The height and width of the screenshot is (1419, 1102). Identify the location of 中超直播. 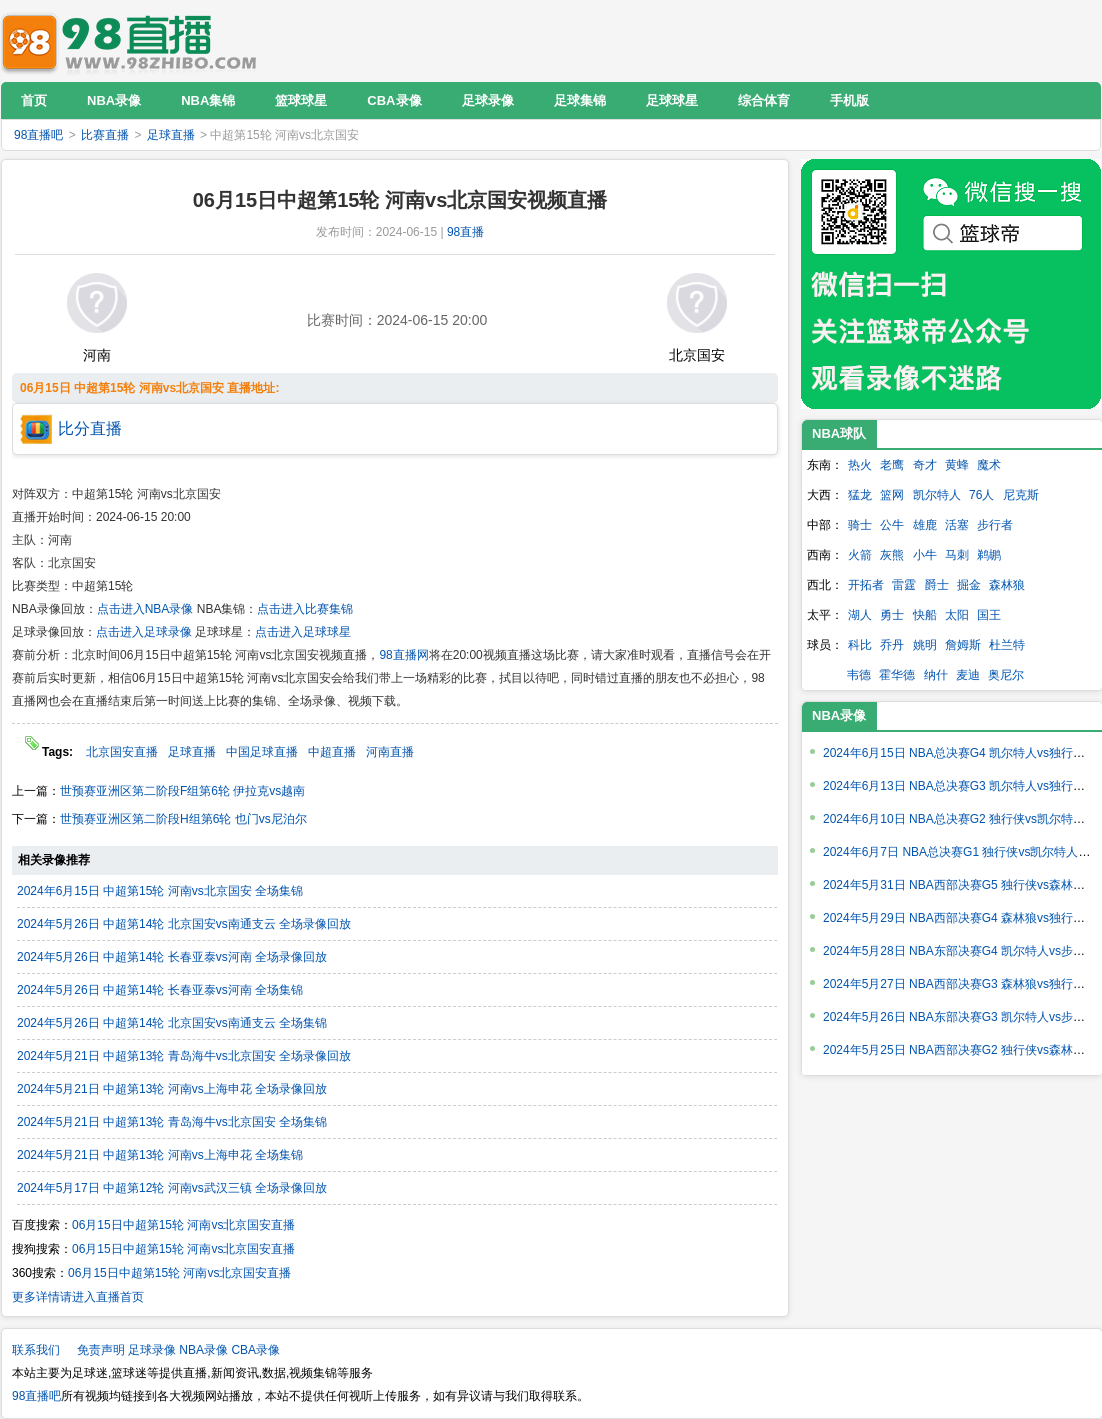
(332, 752).